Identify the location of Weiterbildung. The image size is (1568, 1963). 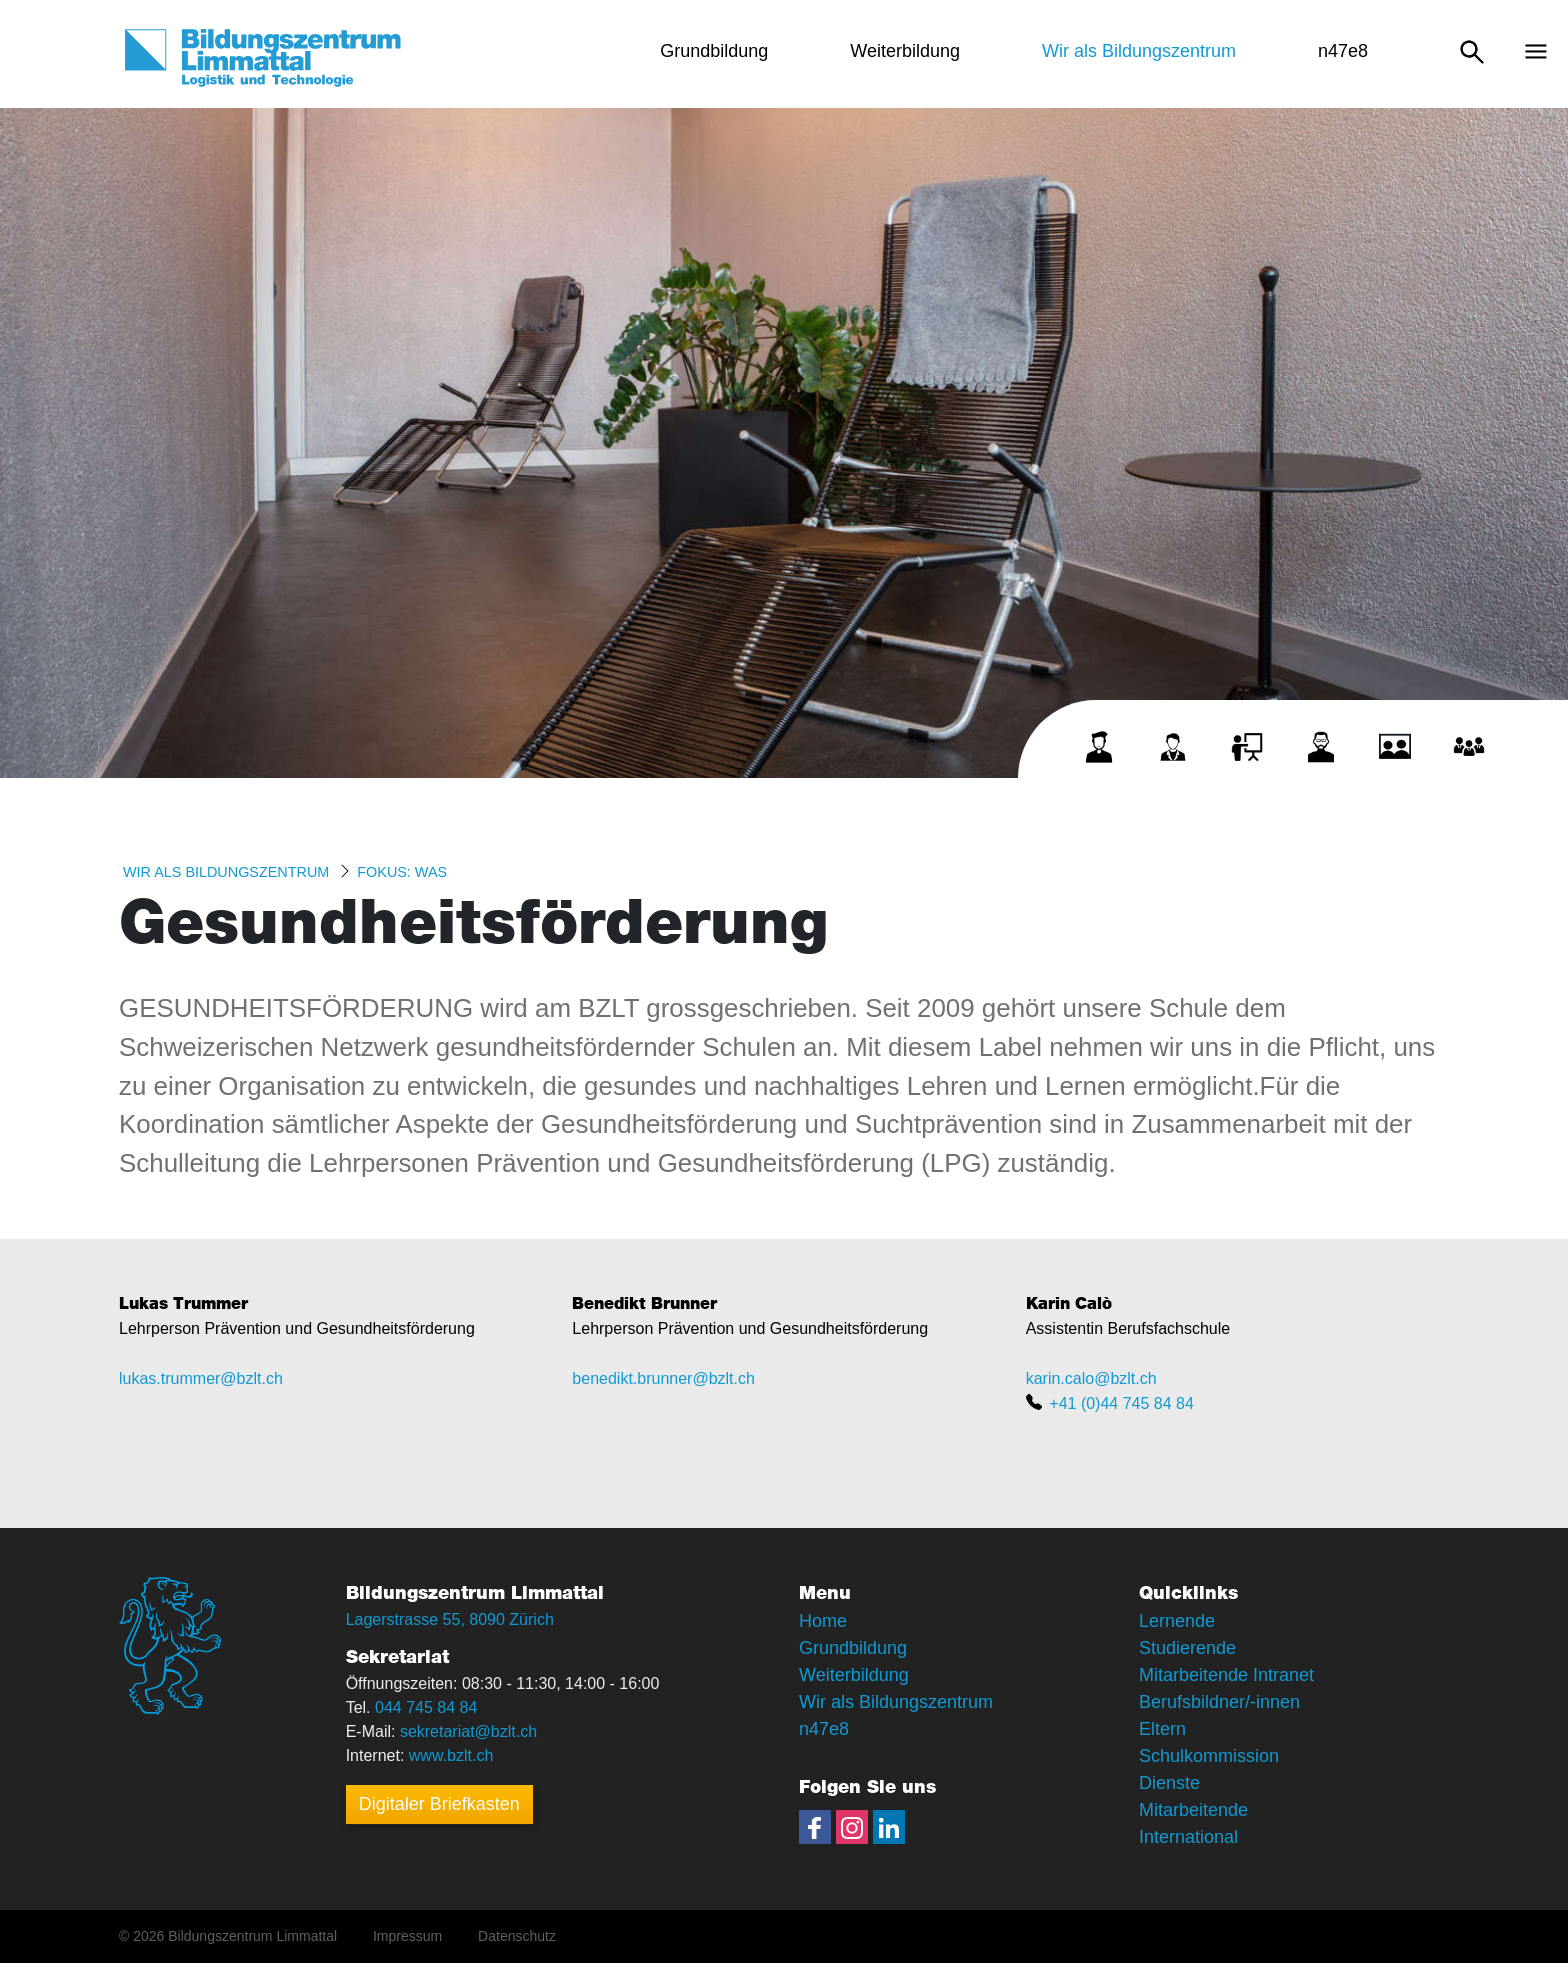
(854, 1675).